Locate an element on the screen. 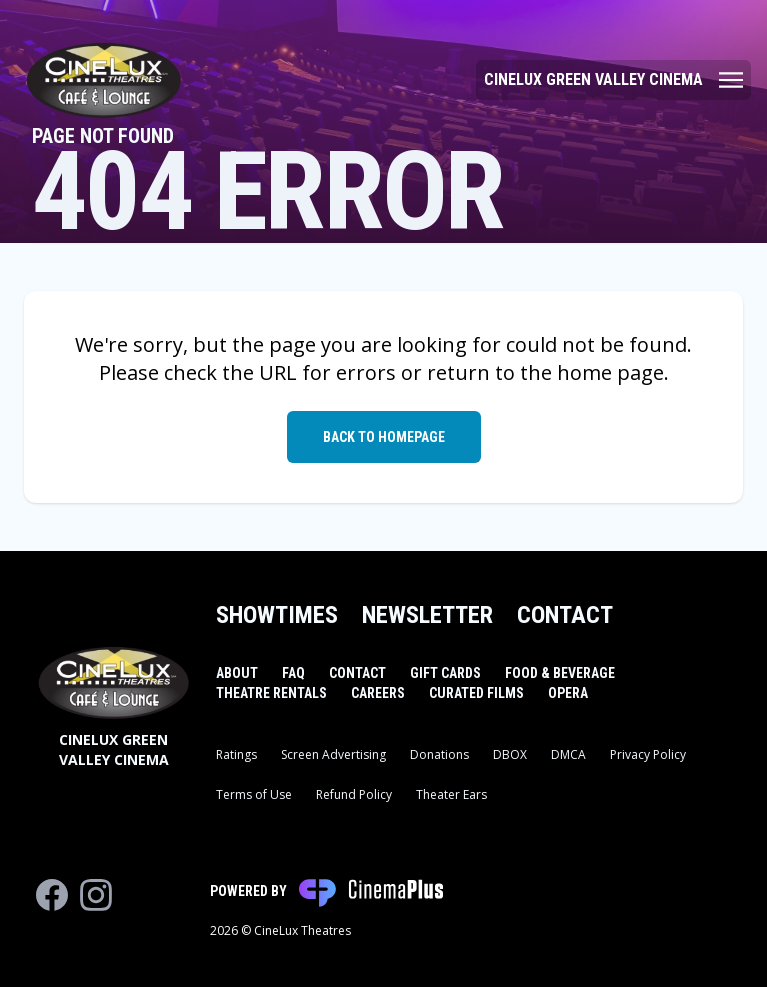 The image size is (767, 987). Privacy Policy is located at coordinates (648, 754).